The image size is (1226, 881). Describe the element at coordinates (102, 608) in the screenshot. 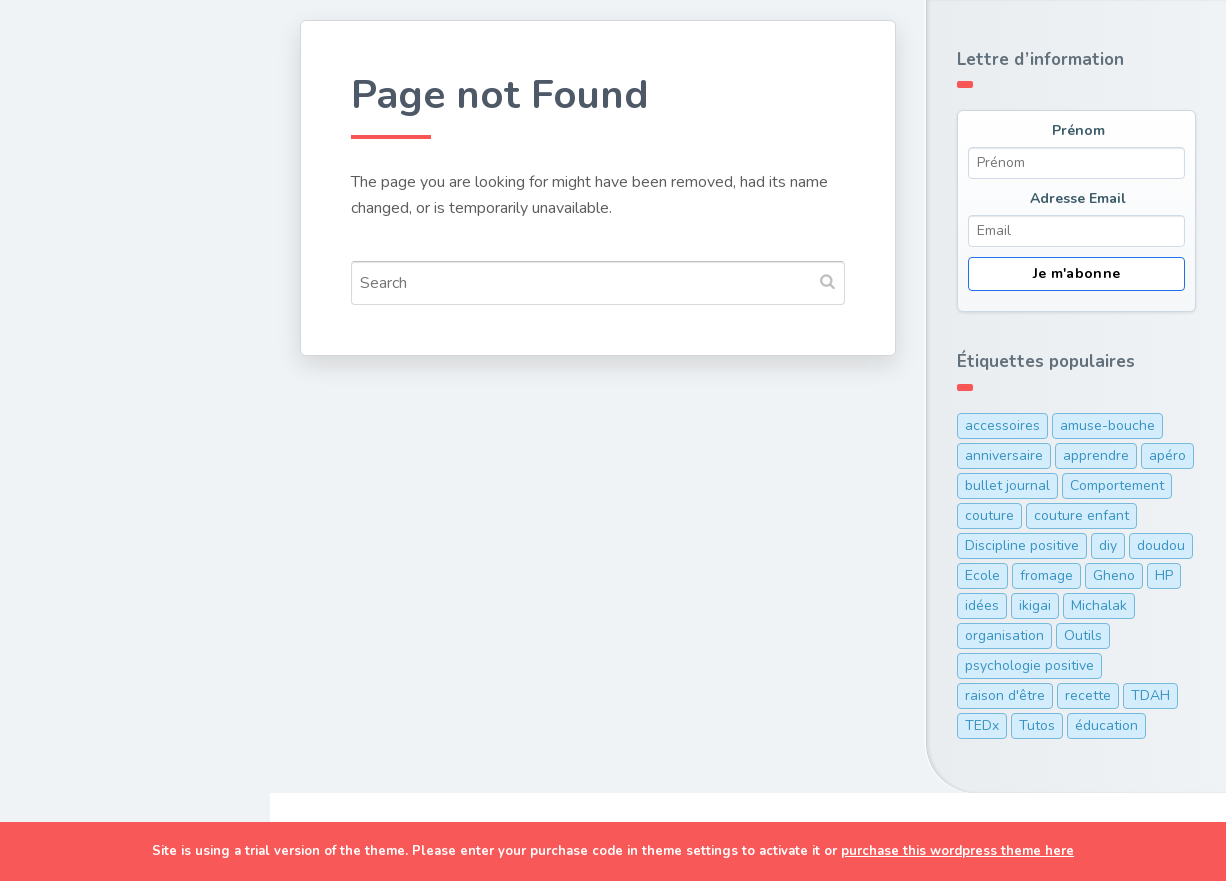

I see `Ma cam’ online` at that location.